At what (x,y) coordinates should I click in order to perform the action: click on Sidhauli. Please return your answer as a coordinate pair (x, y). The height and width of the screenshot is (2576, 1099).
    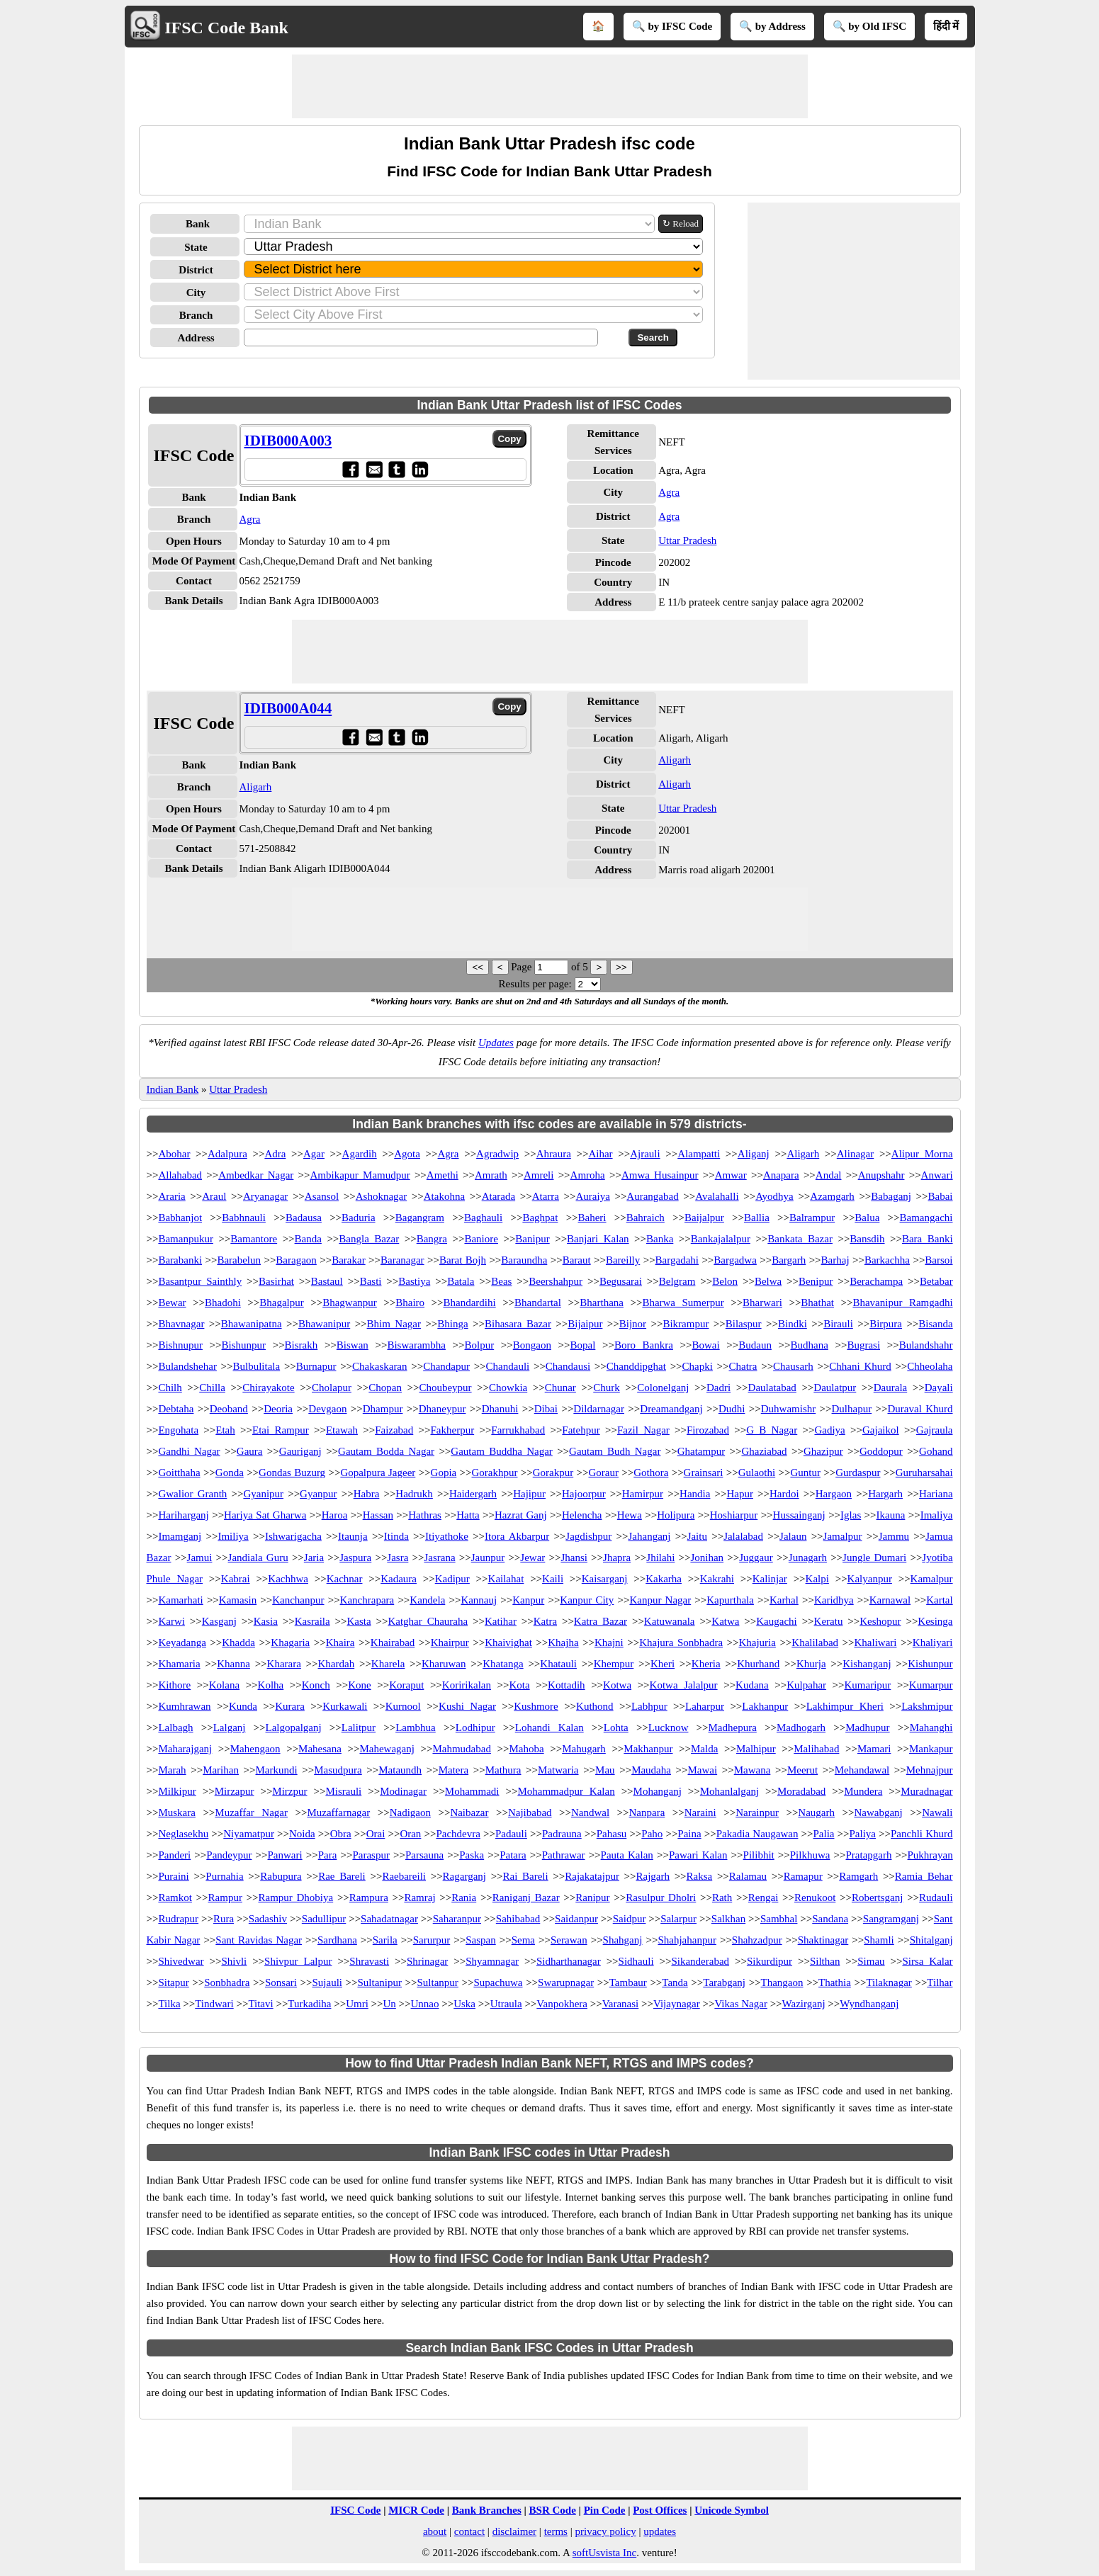
    Looking at the image, I should click on (636, 1961).